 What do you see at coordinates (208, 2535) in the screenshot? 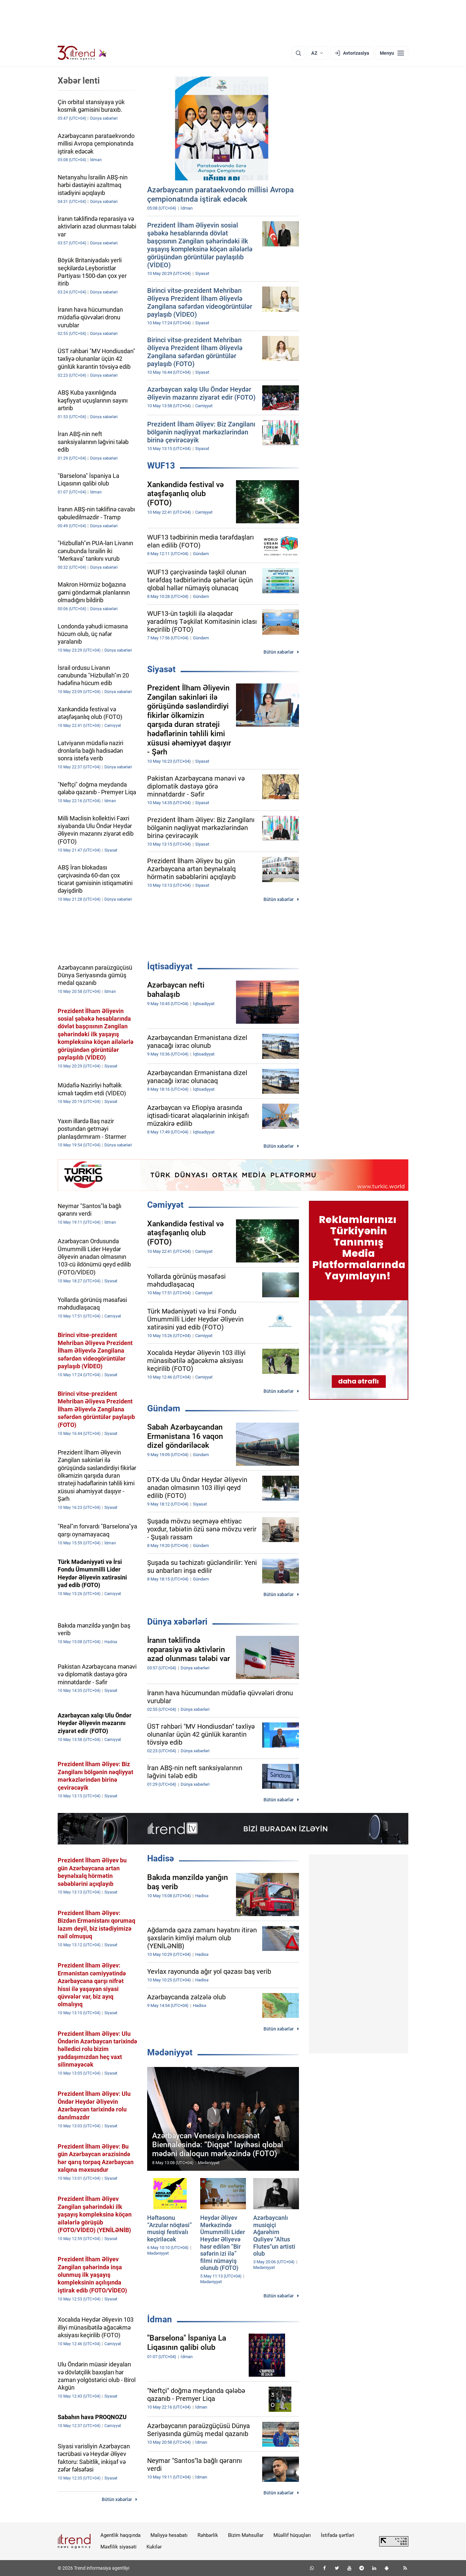
I see `Rəhbərlik` at bounding box center [208, 2535].